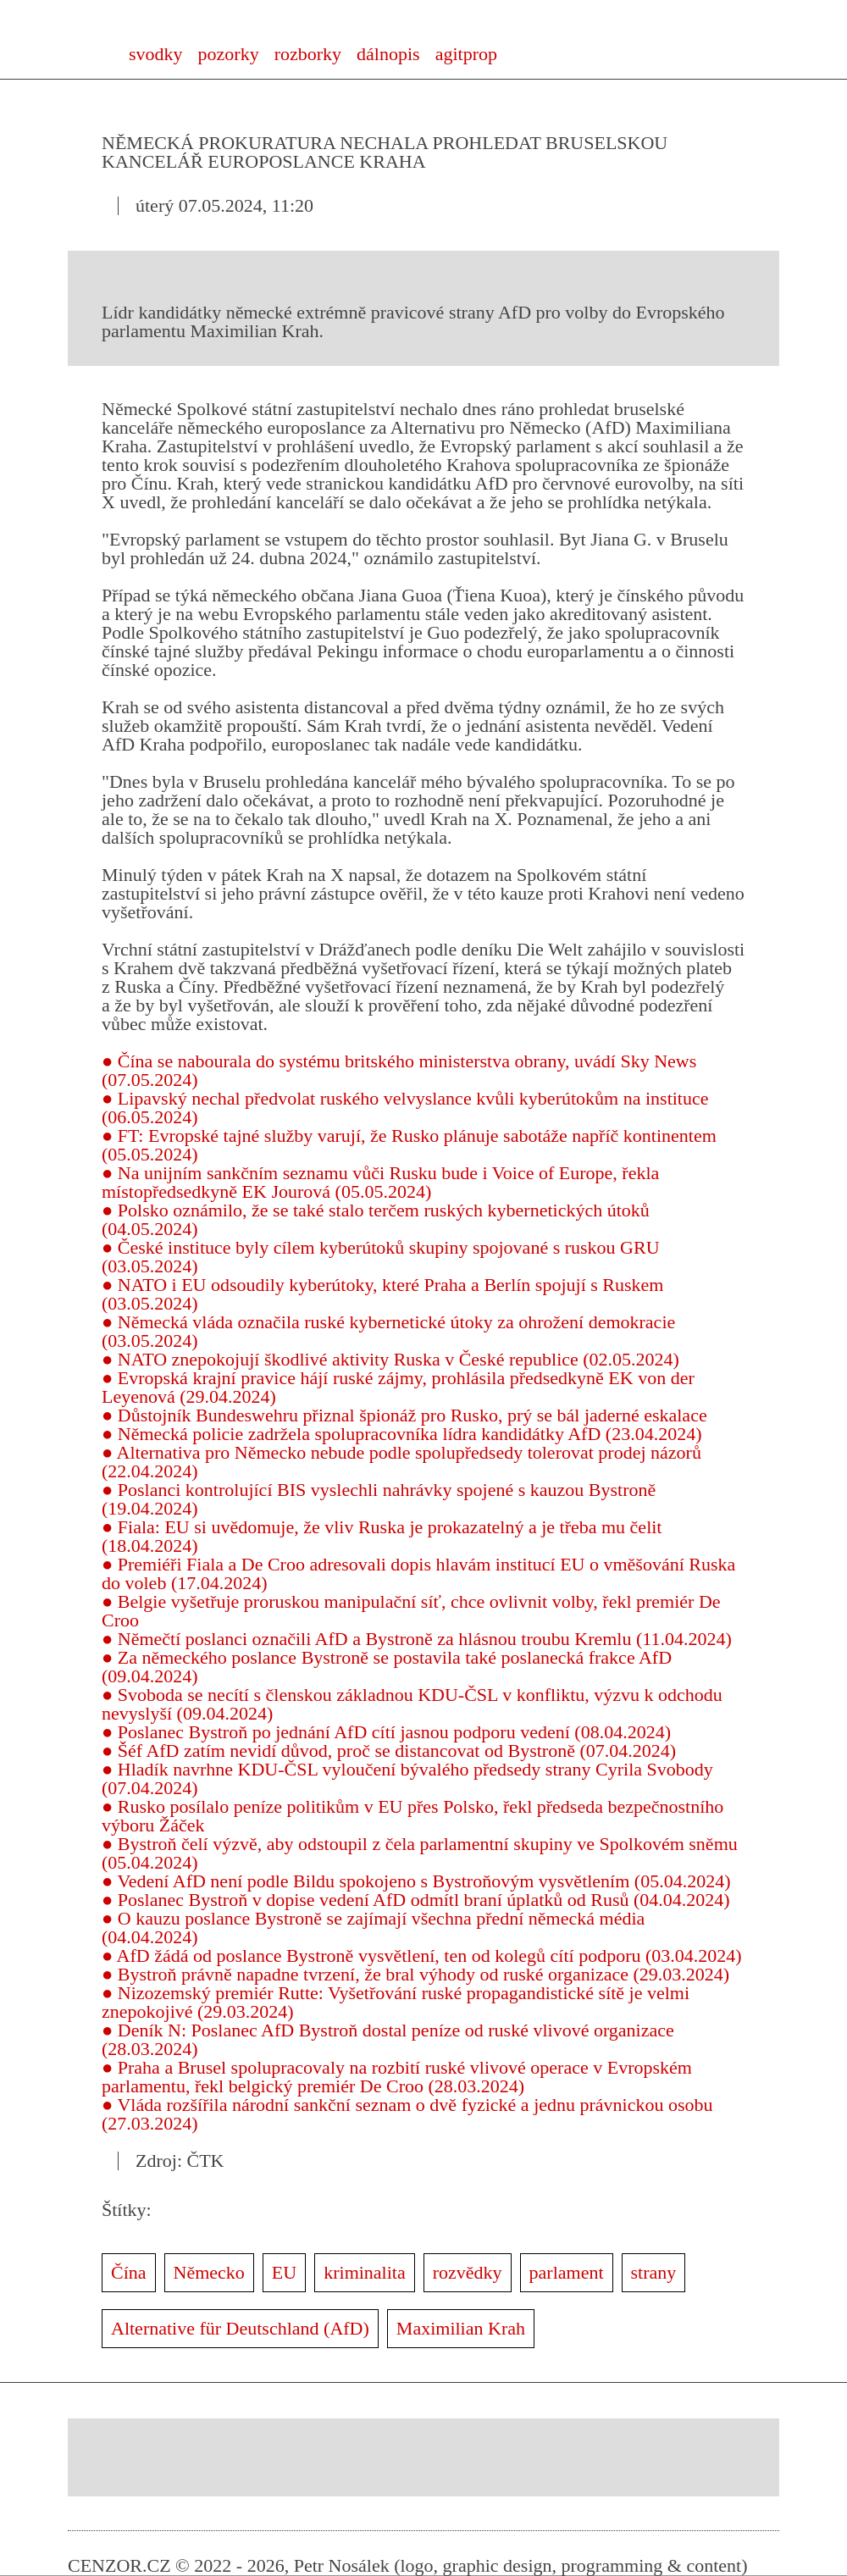 This screenshot has height=2576, width=847. Describe the element at coordinates (415, 1974) in the screenshot. I see `● Bystroň právně napadne tvrzení, že bral výhody od ruské organizace (29.03.2024)` at that location.